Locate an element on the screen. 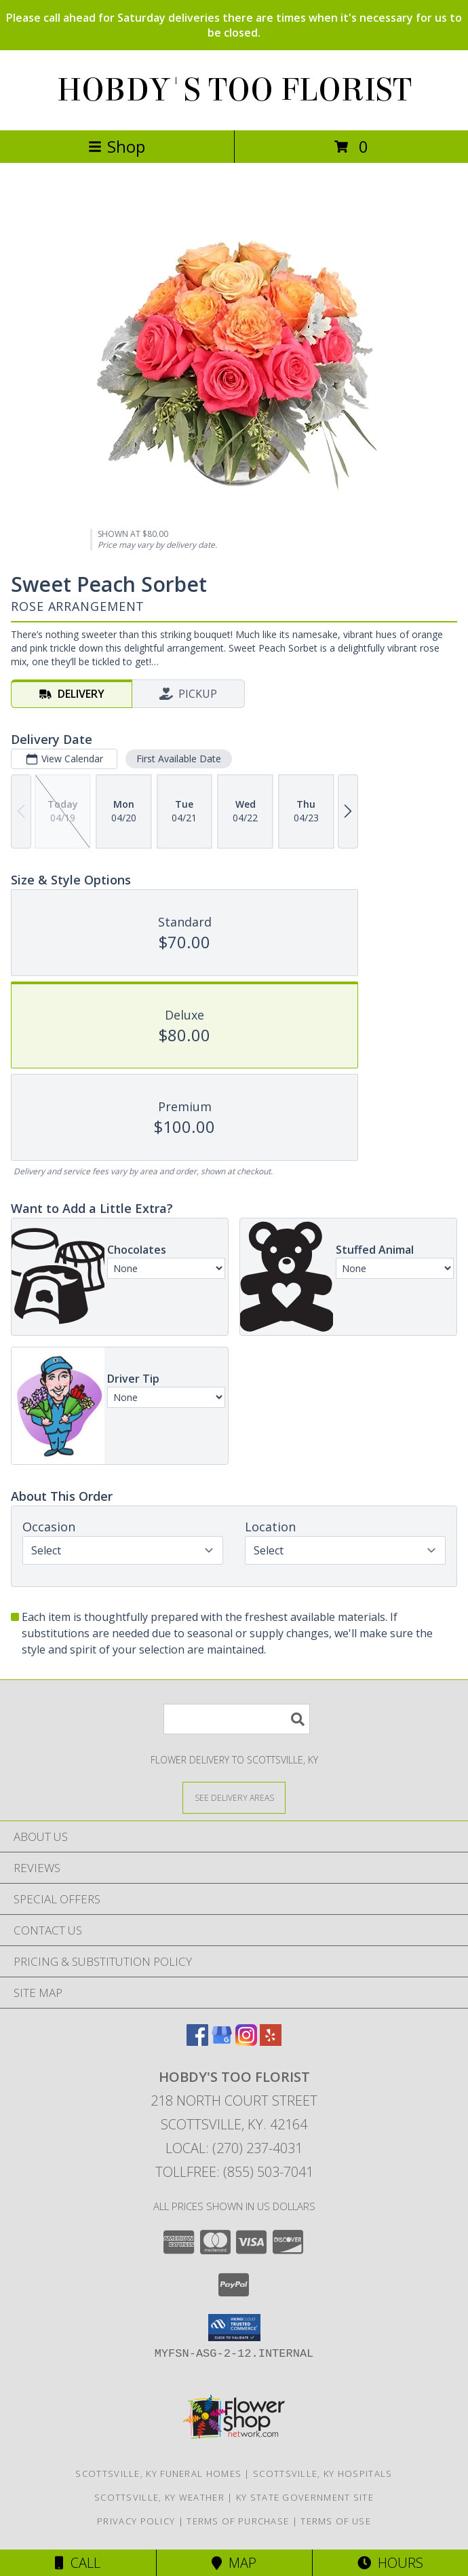  Scottsville, KY Hospitals [Scottsville, KY Hospitals (opens in new window)] is located at coordinates (323, 2473).